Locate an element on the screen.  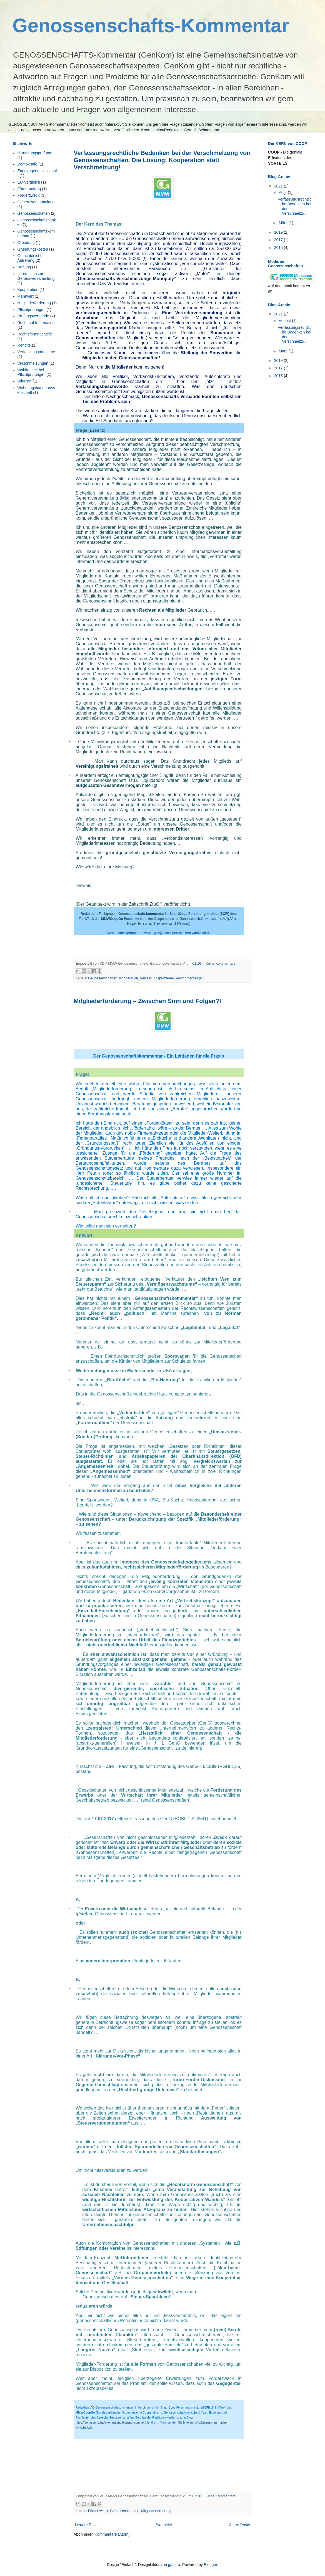
Startseite is located at coordinates (164, 2525).